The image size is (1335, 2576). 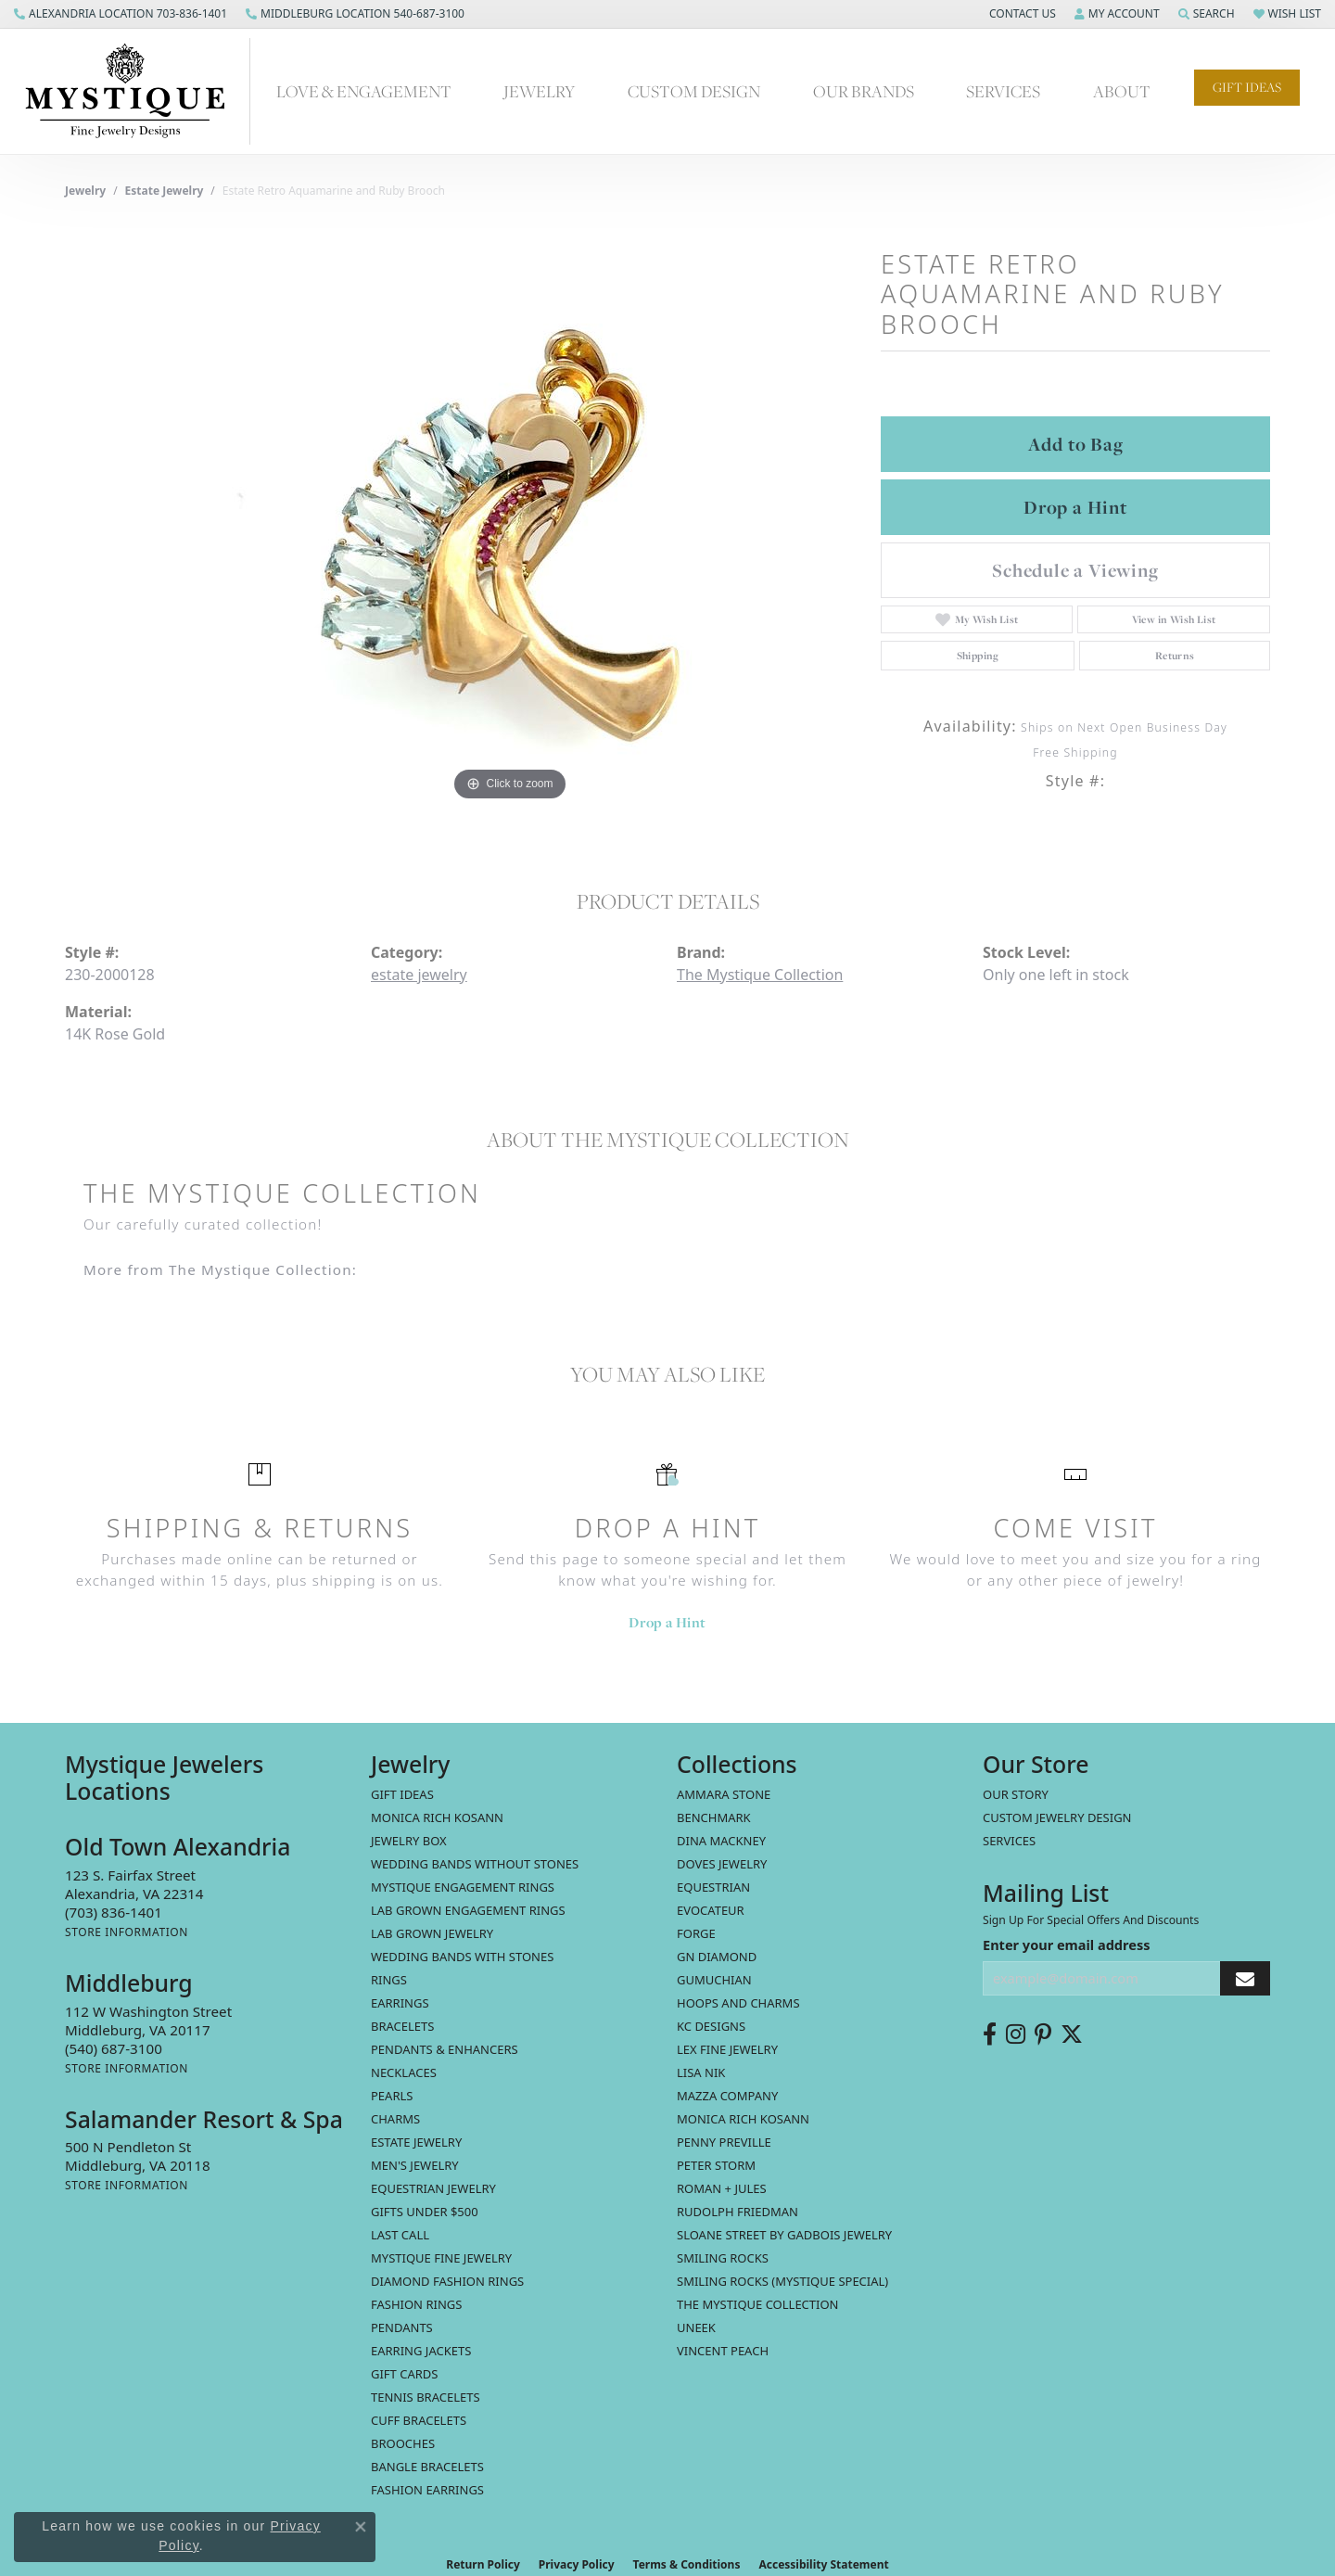 What do you see at coordinates (727, 2049) in the screenshot?
I see `Lex Fine Jewelry [menuitem]` at bounding box center [727, 2049].